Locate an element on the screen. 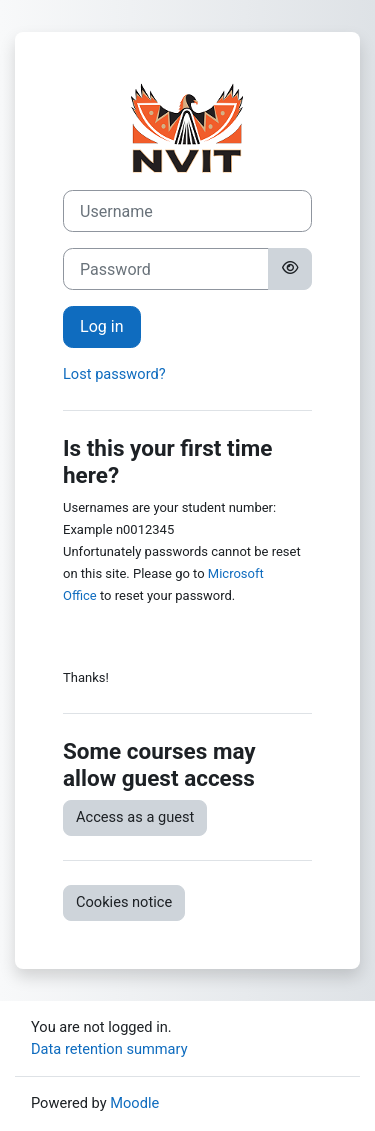 This screenshot has height=1131, width=375. Moodle is located at coordinates (134, 1103).